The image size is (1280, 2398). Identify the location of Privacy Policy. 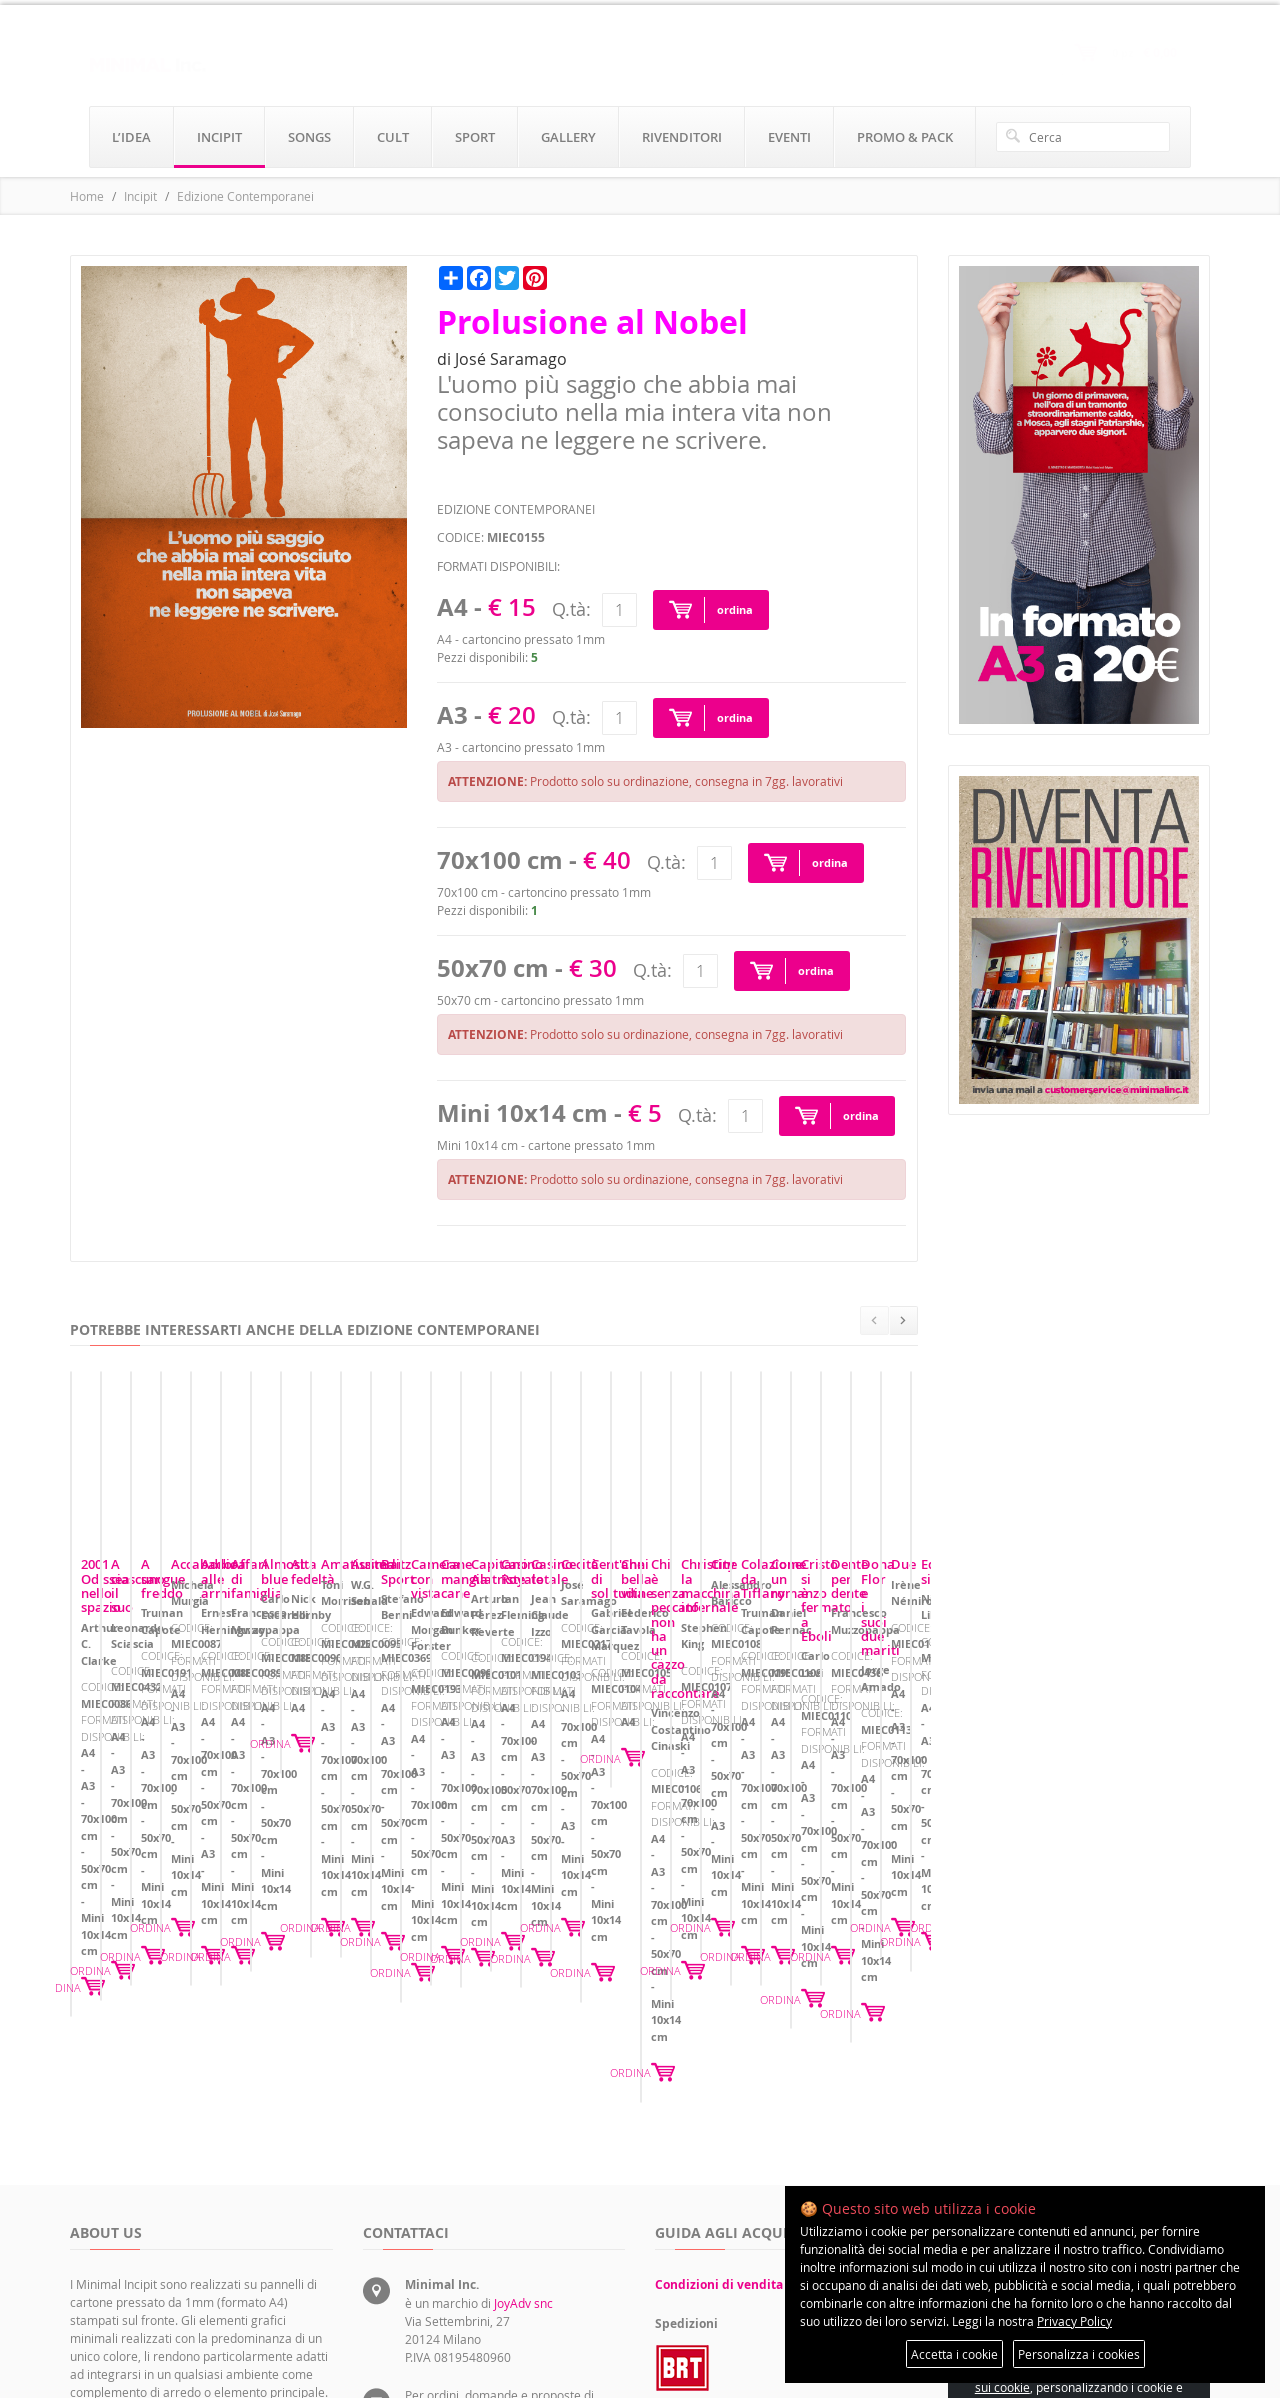
(1074, 2321).